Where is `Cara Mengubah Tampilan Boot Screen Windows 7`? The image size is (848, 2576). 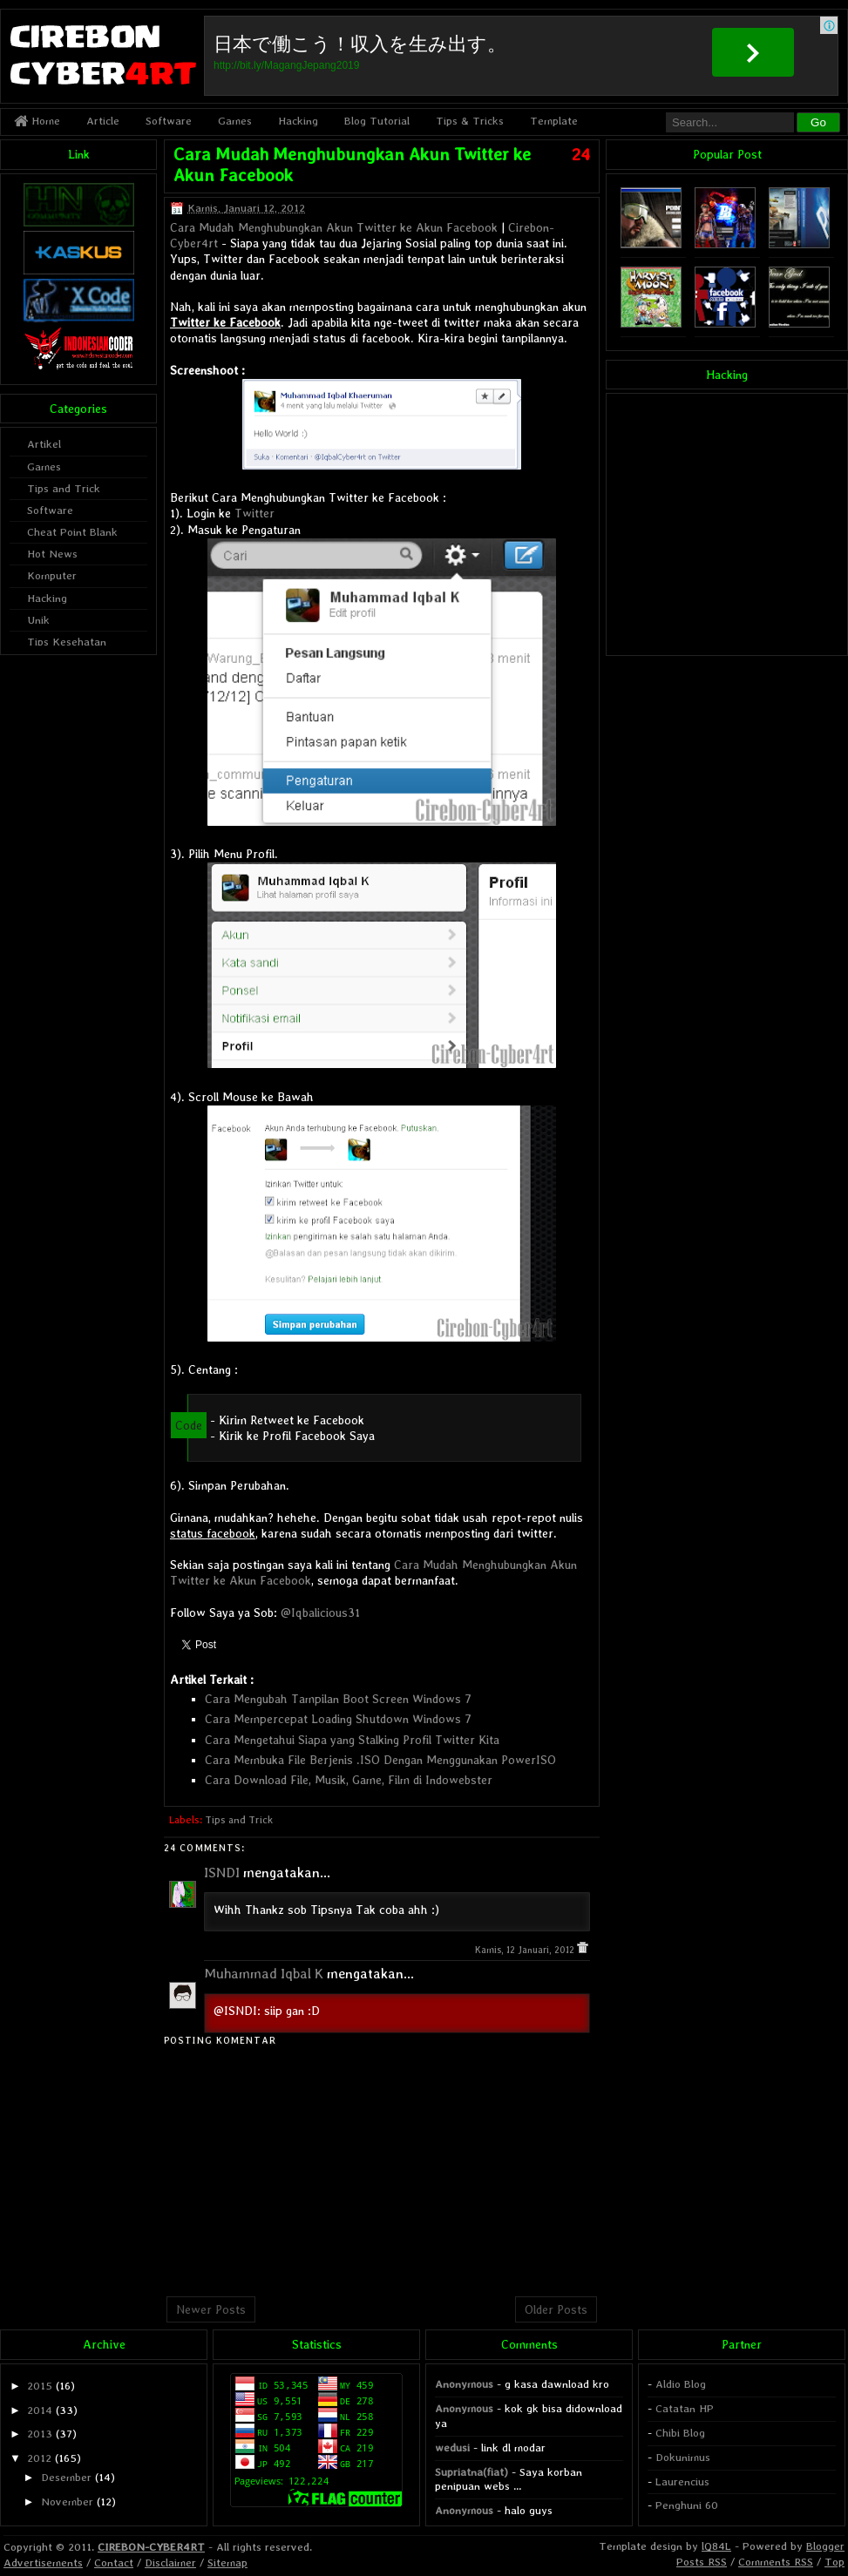
Cara Mengubah Tampilan Boot Screen Windows 7 is located at coordinates (338, 1699).